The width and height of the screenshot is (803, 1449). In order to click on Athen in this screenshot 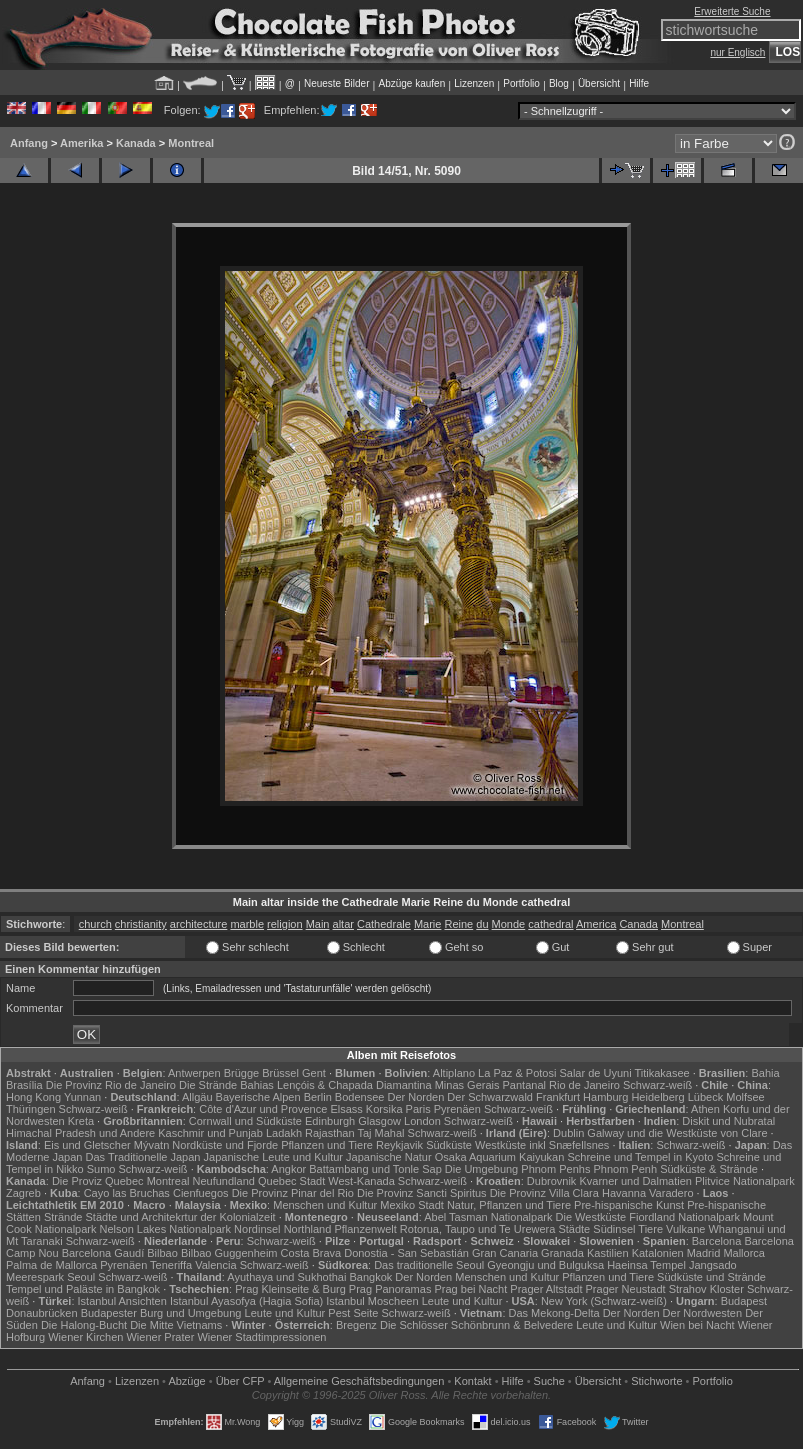, I will do `click(705, 1109)`.